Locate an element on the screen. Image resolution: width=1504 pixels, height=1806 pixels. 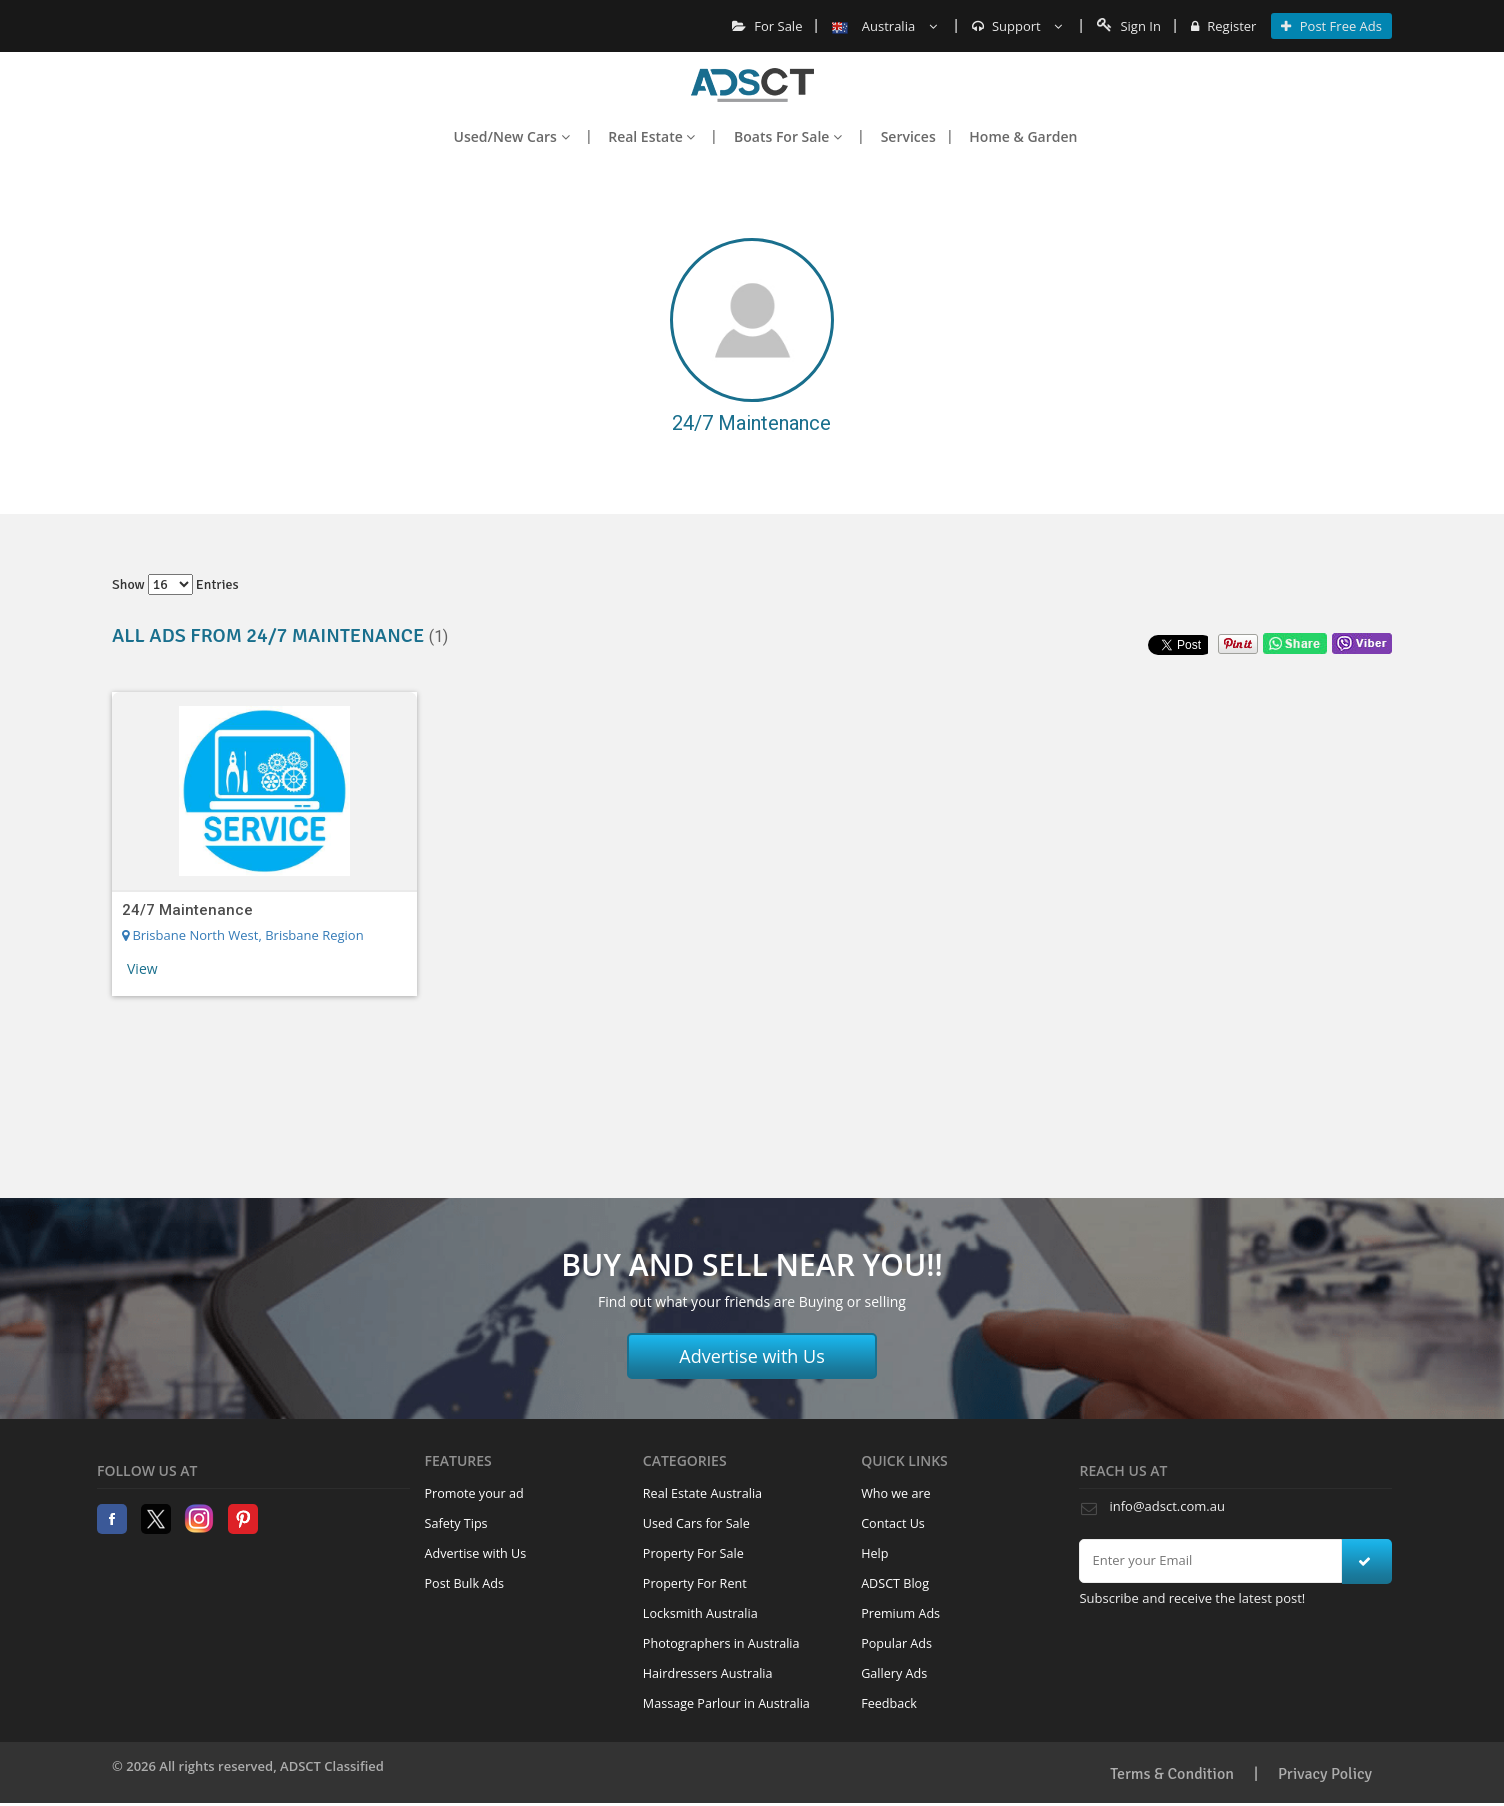
Safety Tips is located at coordinates (456, 1523).